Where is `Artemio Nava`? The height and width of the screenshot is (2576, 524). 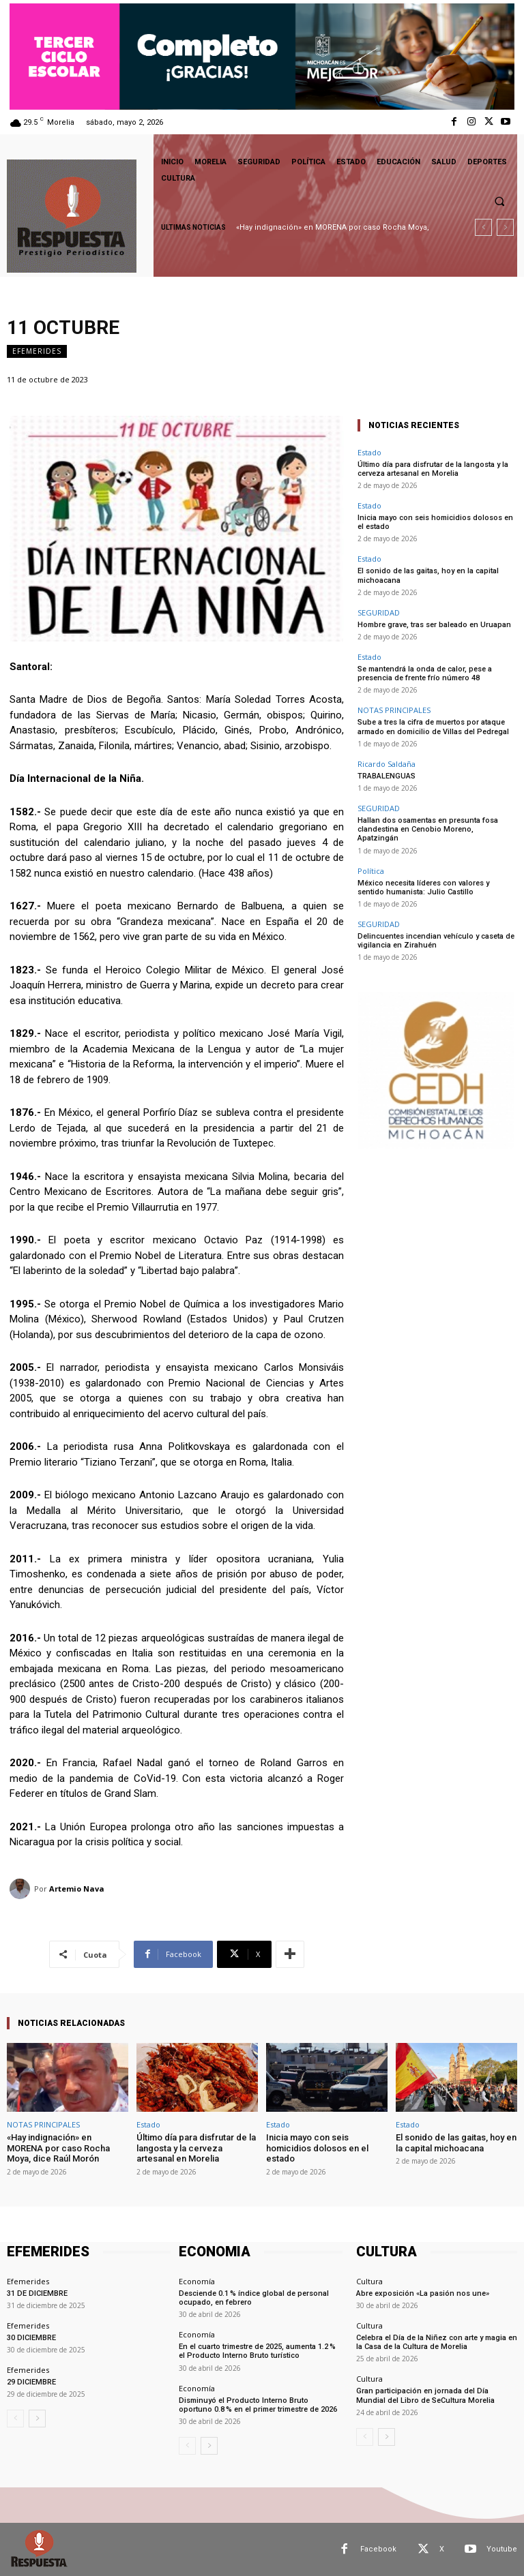
Artemio Nava is located at coordinates (76, 1888).